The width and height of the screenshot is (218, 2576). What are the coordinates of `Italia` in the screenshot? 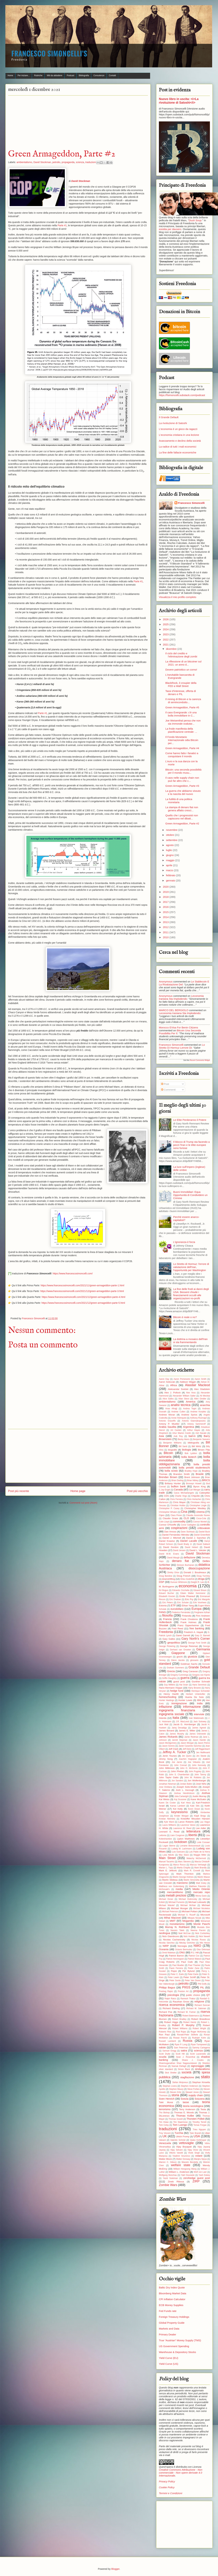 It's located at (176, 1717).